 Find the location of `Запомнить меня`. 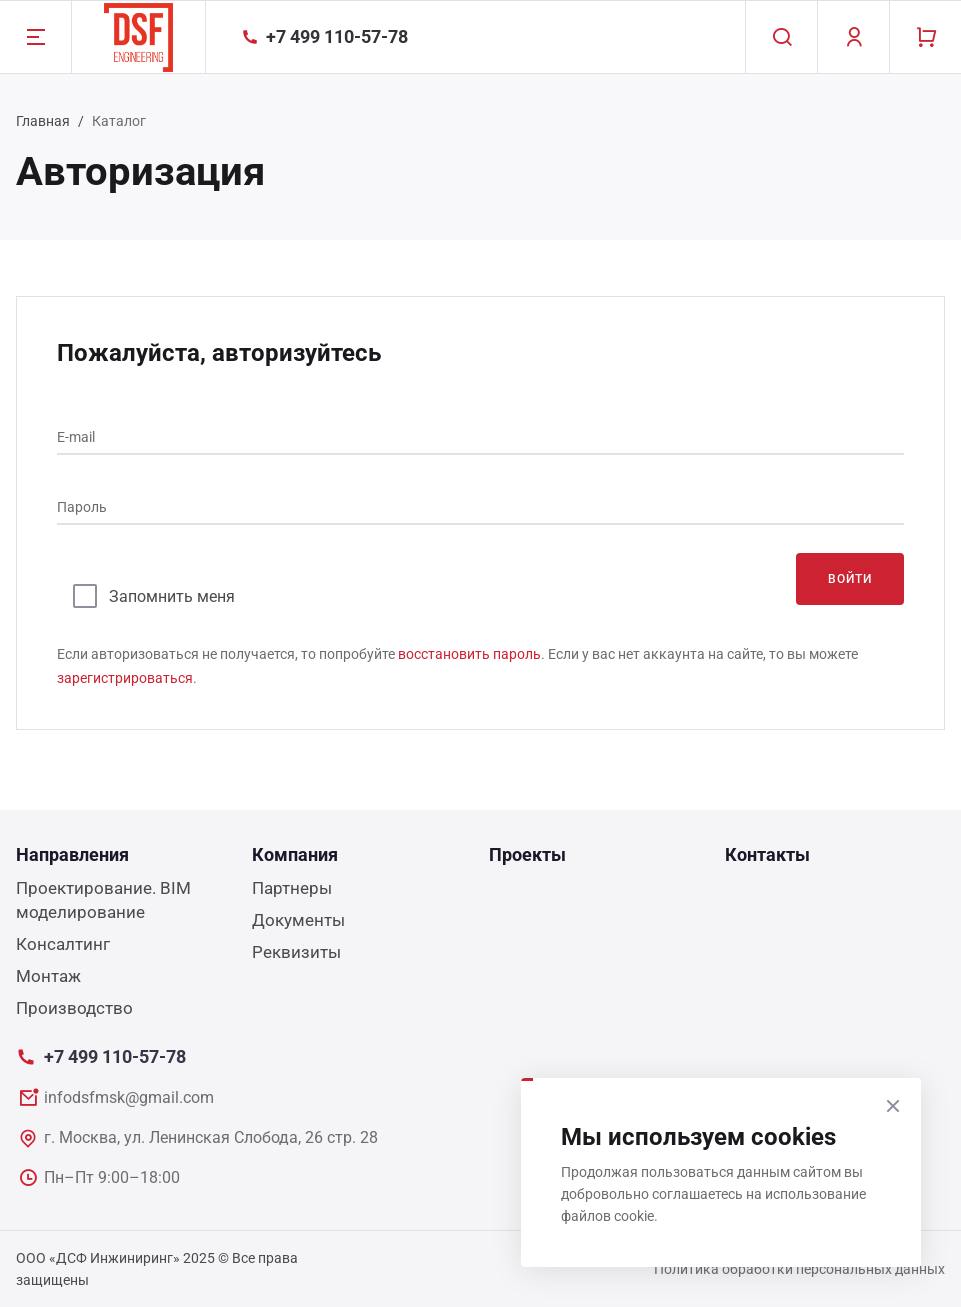

Запомнить меня is located at coordinates (172, 596).